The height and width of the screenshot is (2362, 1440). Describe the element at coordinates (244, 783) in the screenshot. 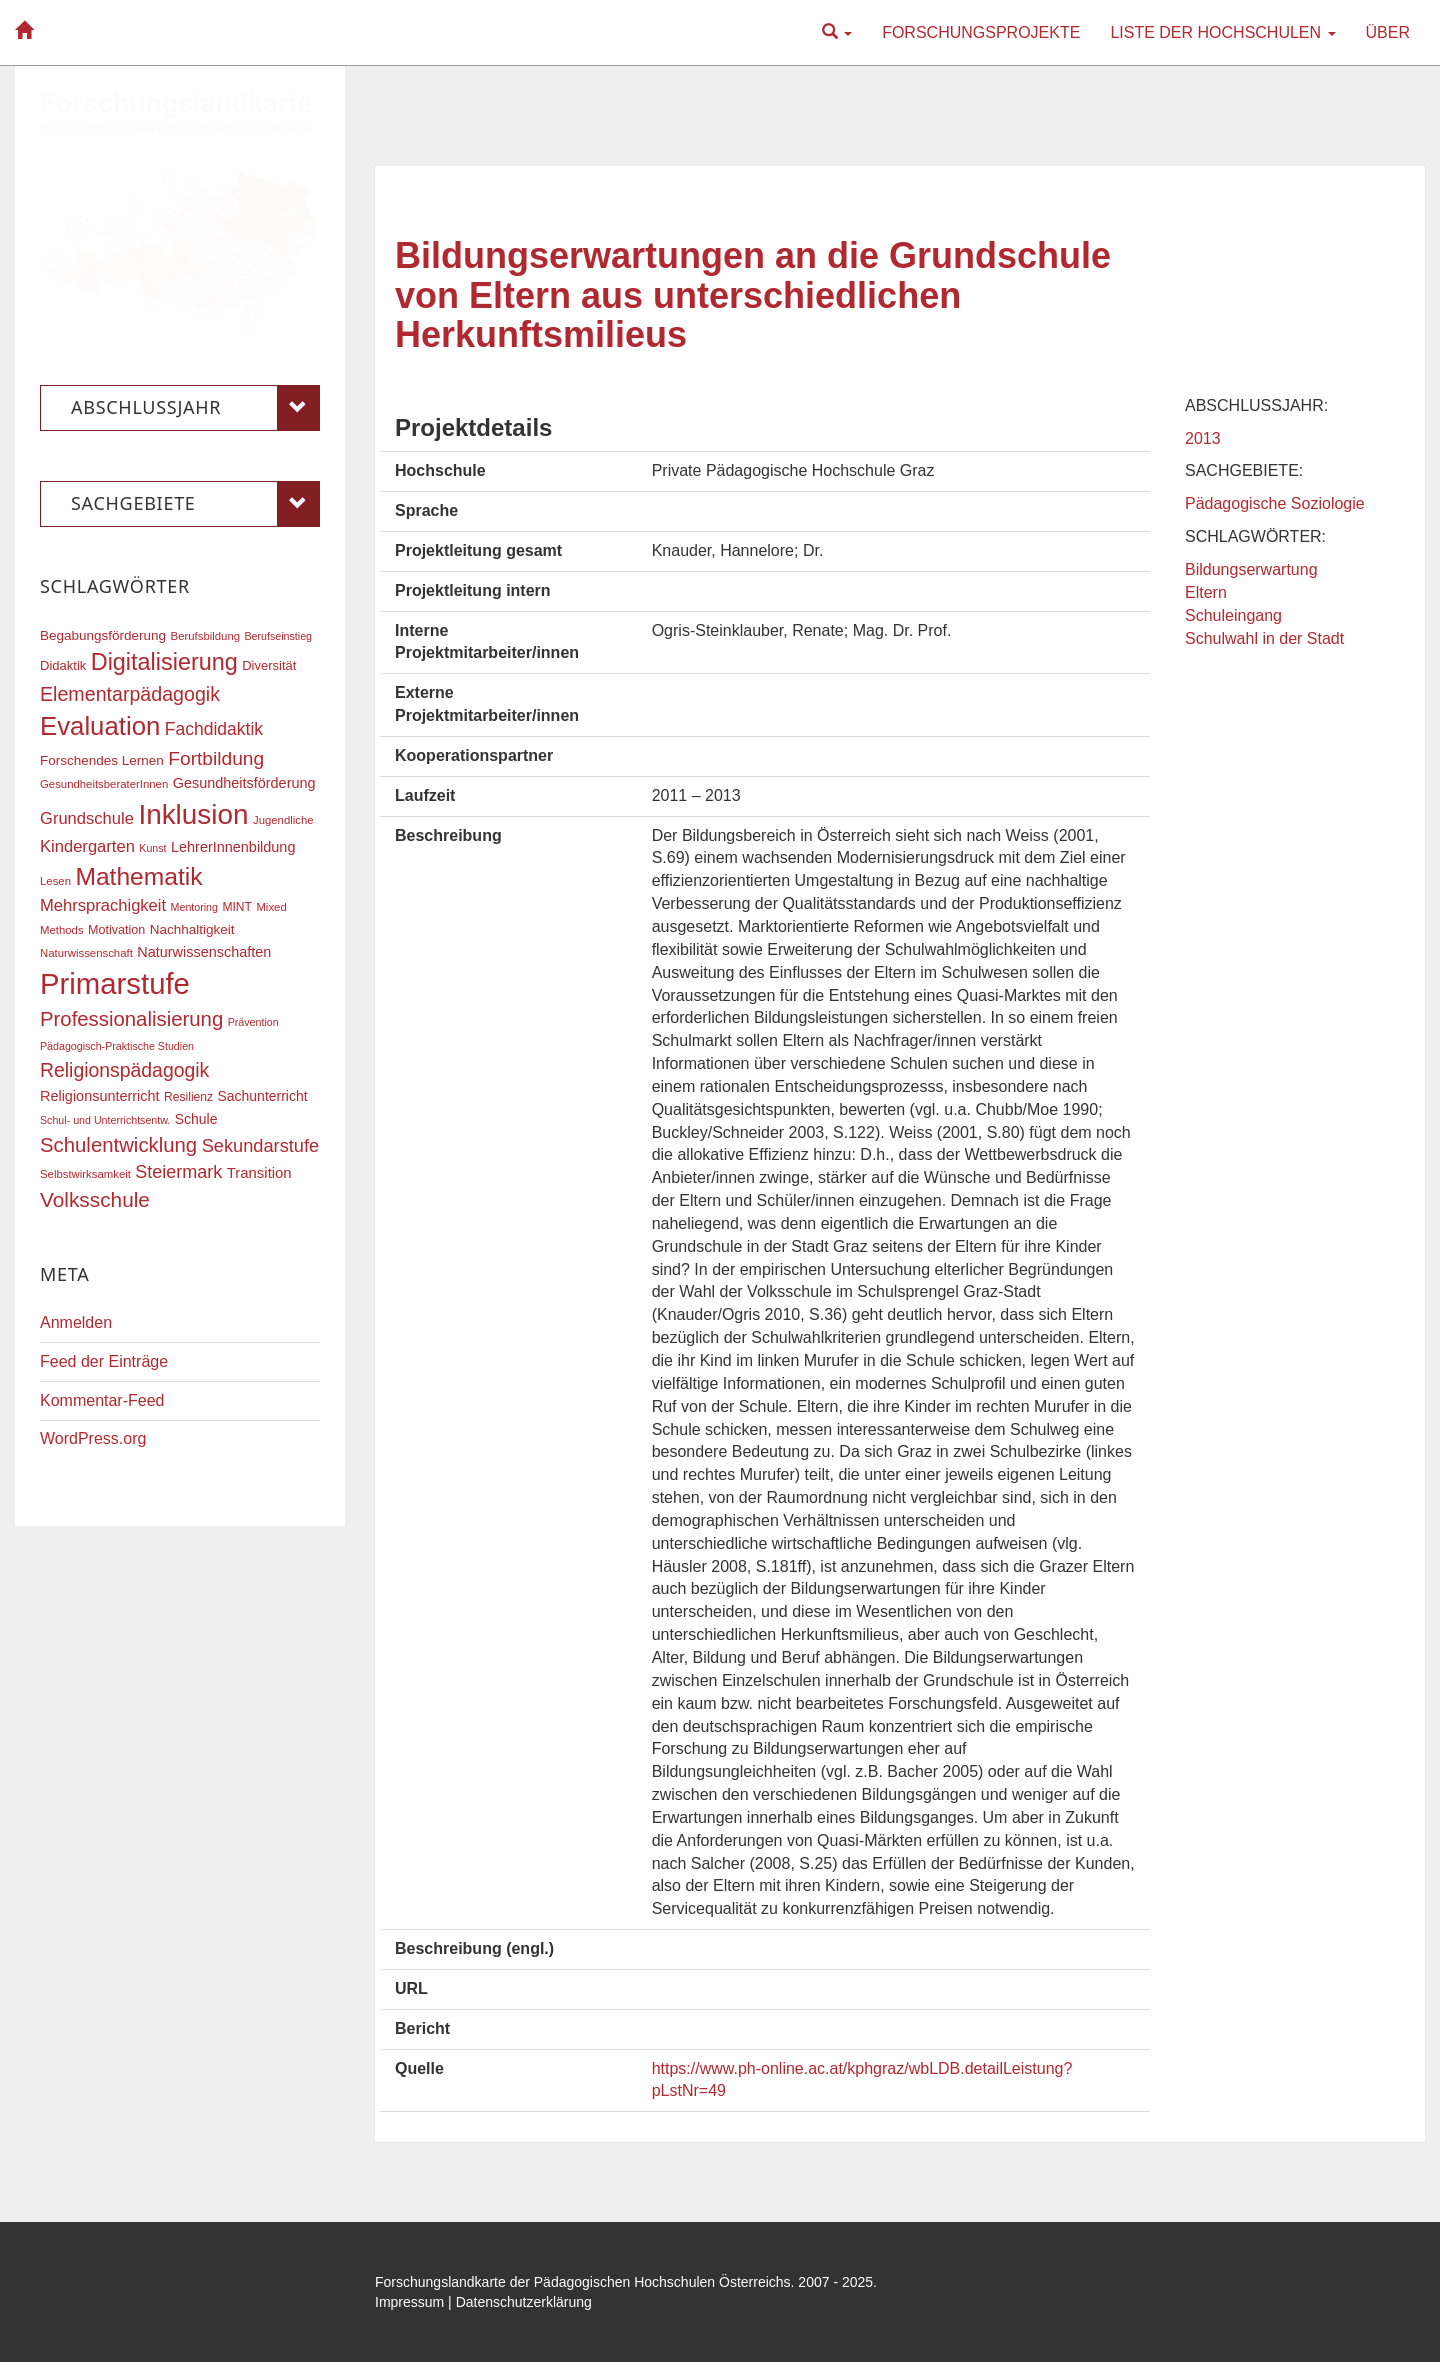

I see `Gesundheitsförderung [Gesundheitsförderung (22 Einträge)]` at that location.